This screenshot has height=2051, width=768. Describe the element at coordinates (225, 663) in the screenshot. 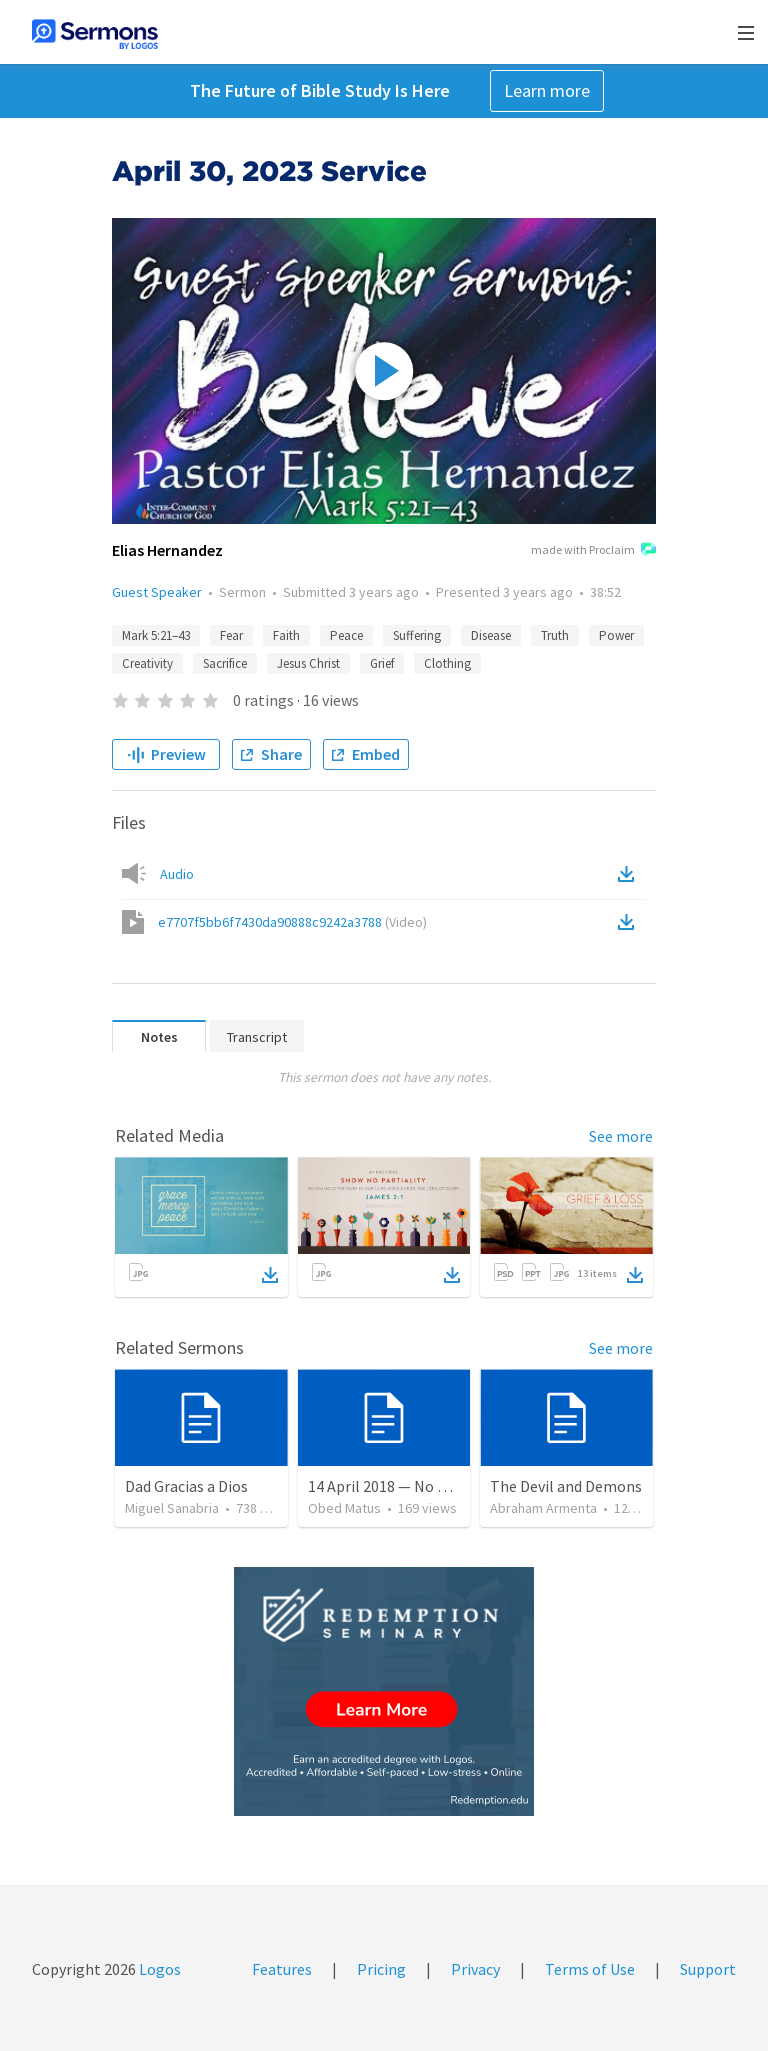

I see `Sacrifice` at that location.